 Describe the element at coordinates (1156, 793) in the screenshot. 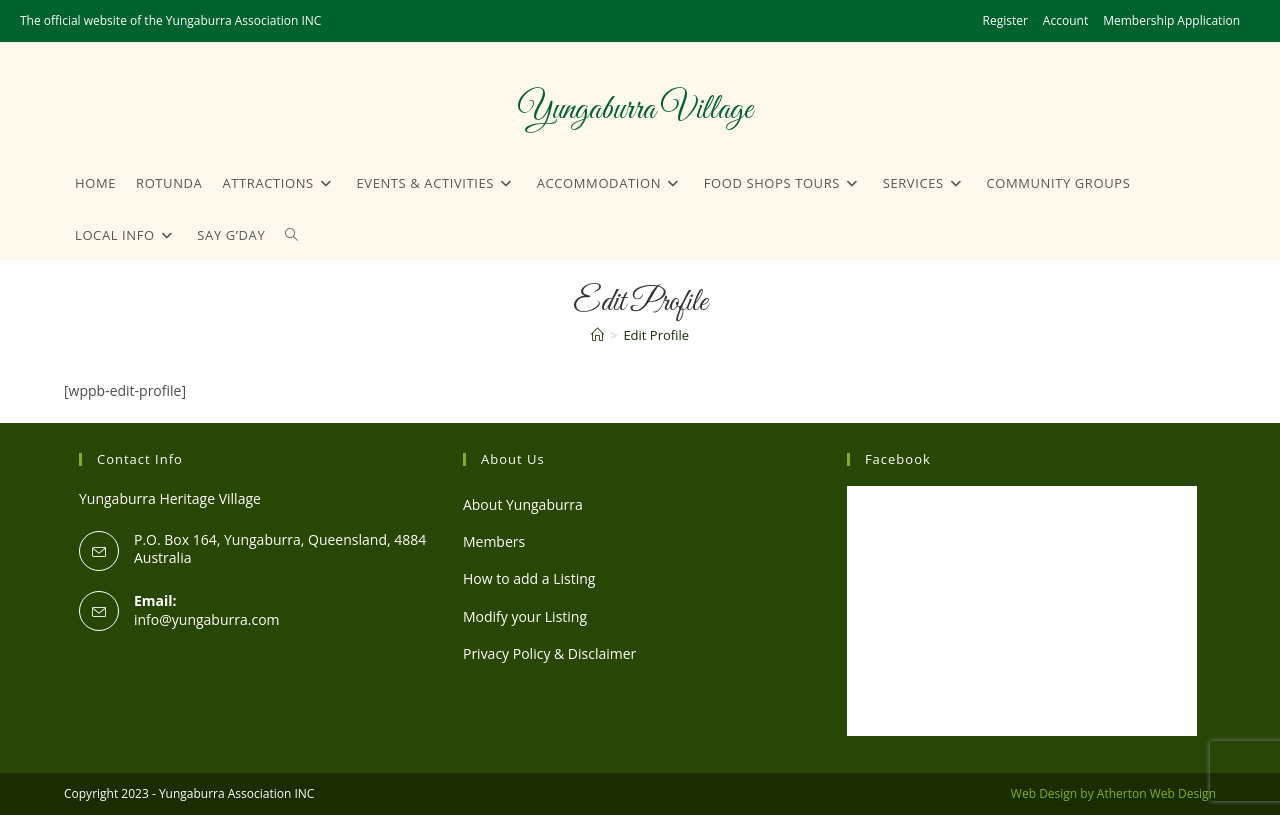

I see `Atherton Web Design` at that location.